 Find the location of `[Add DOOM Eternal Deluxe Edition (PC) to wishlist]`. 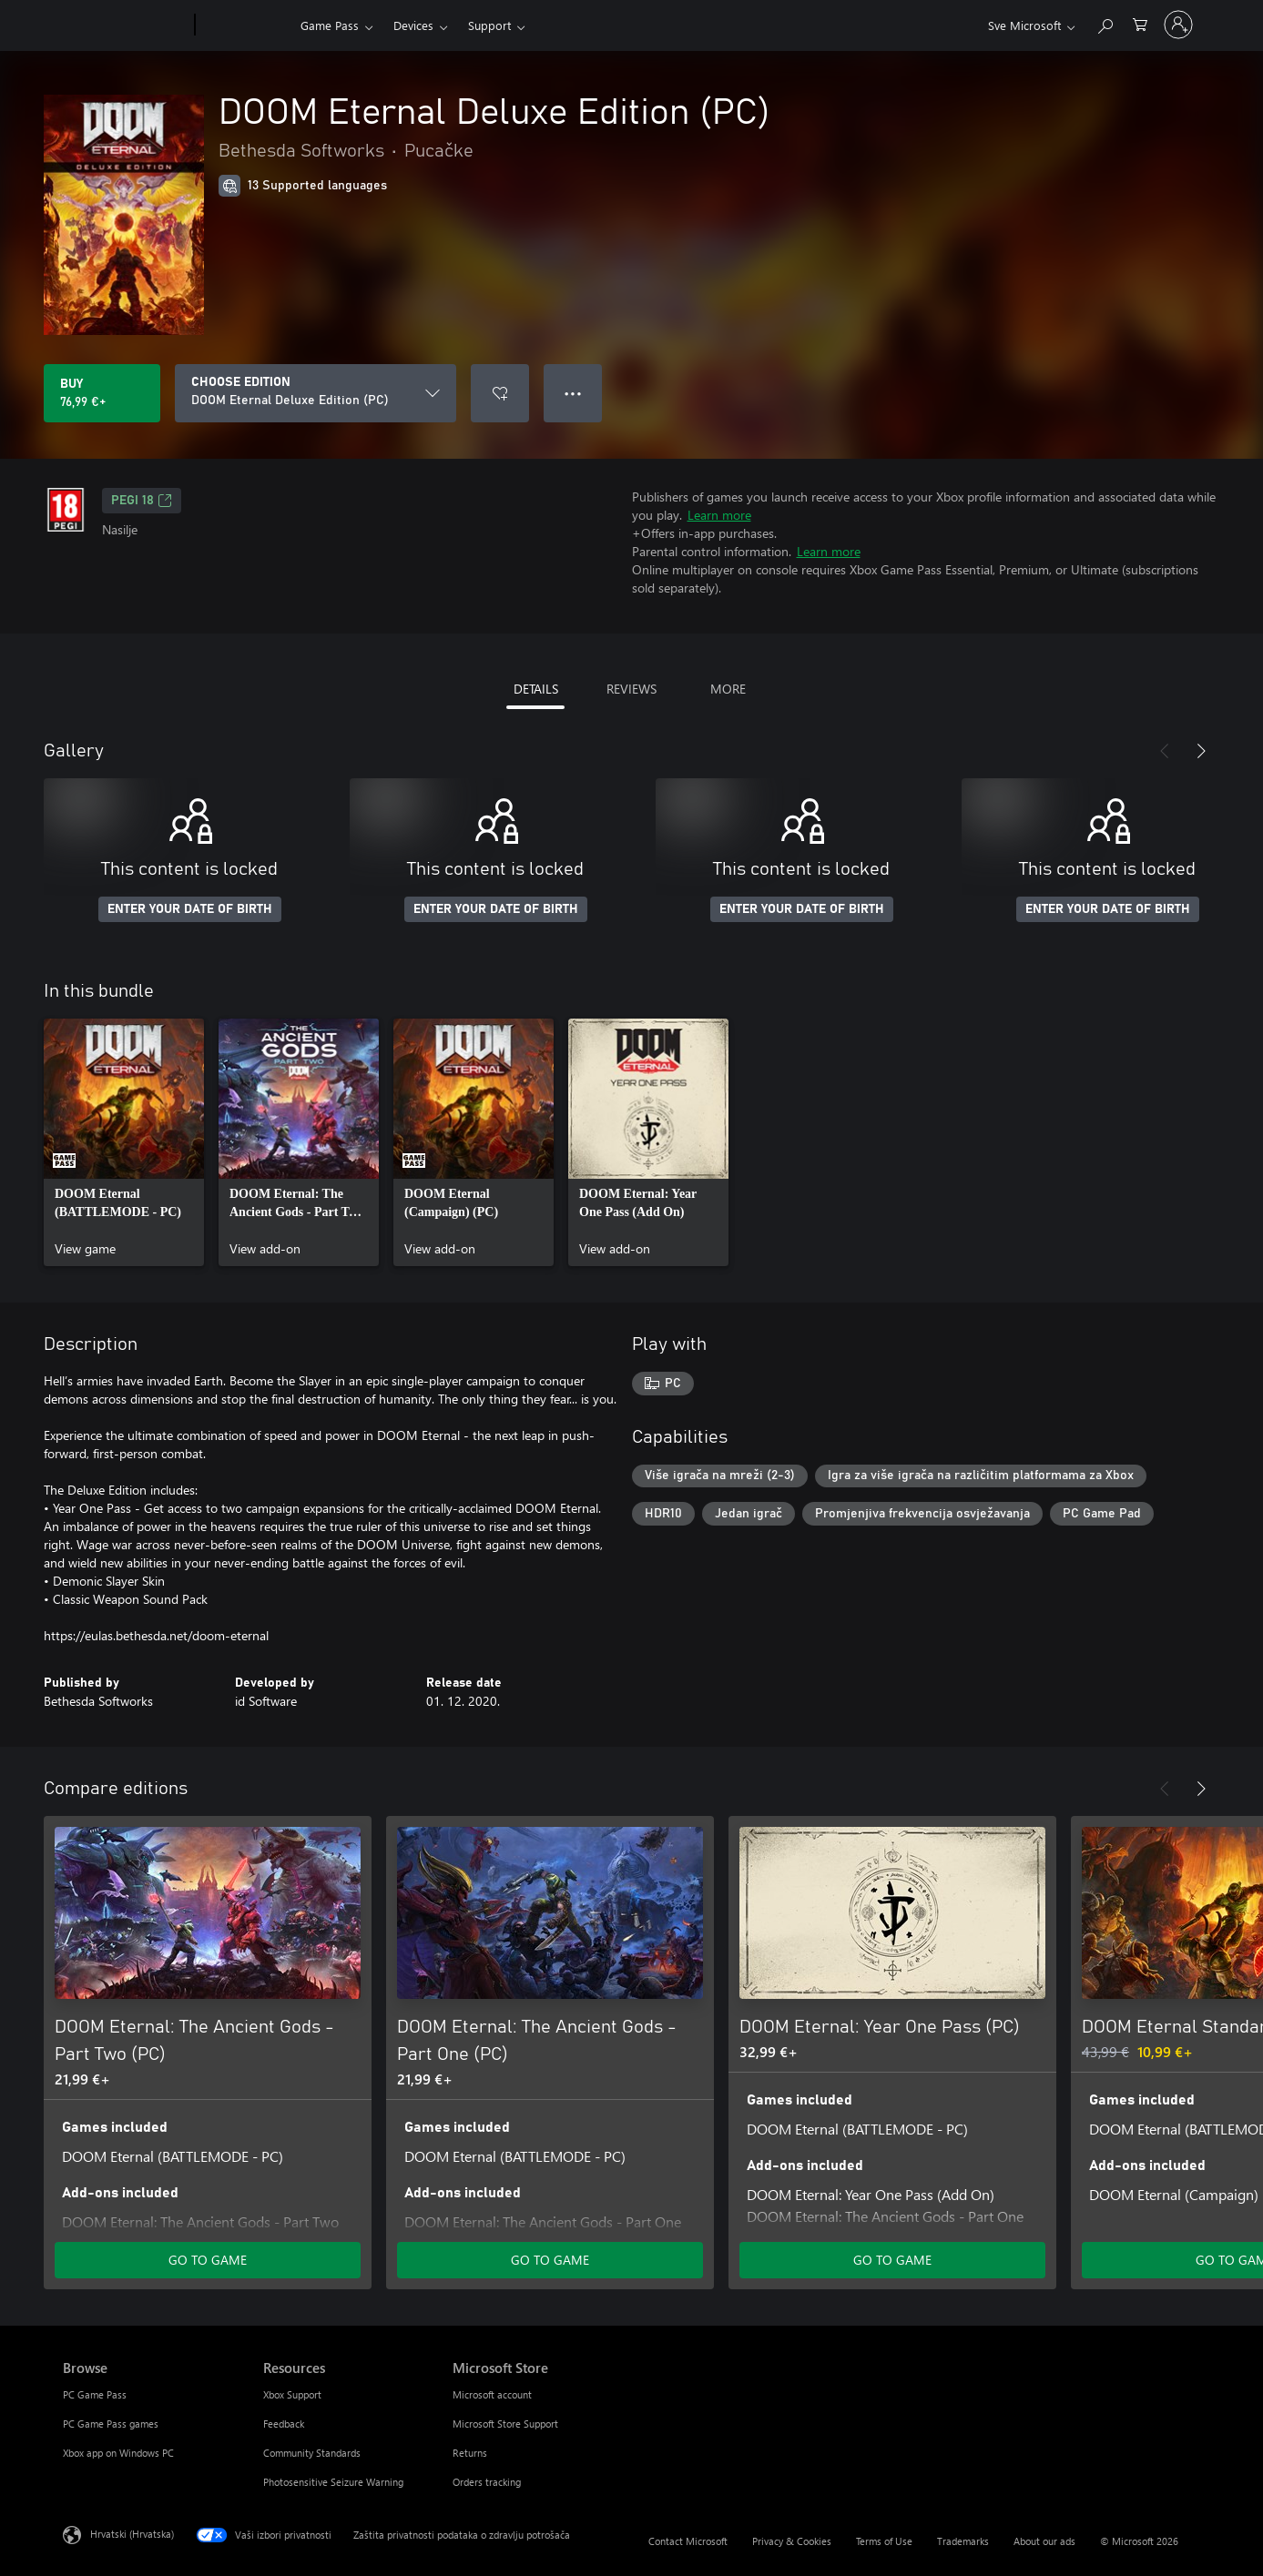

[Add DOOM Eternal Deluxe Edition (PC) to wishlist] is located at coordinates (500, 393).